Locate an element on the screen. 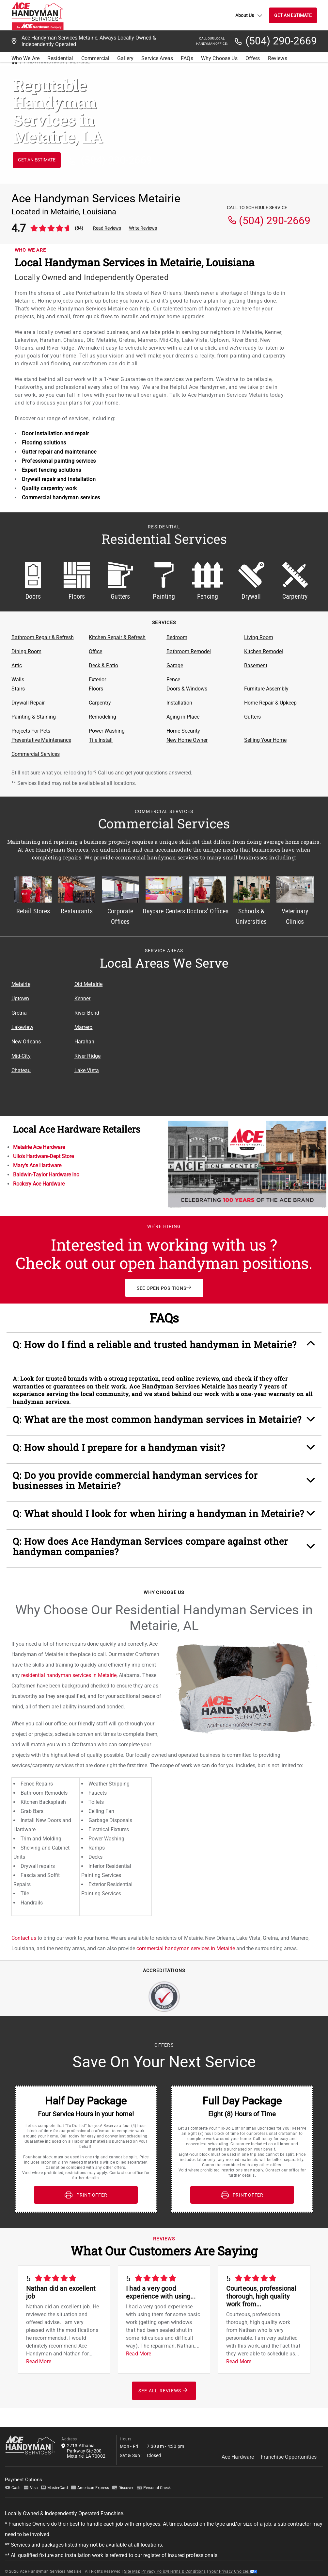 This screenshot has width=328, height=2576. Carpentry is located at coordinates (100, 703).